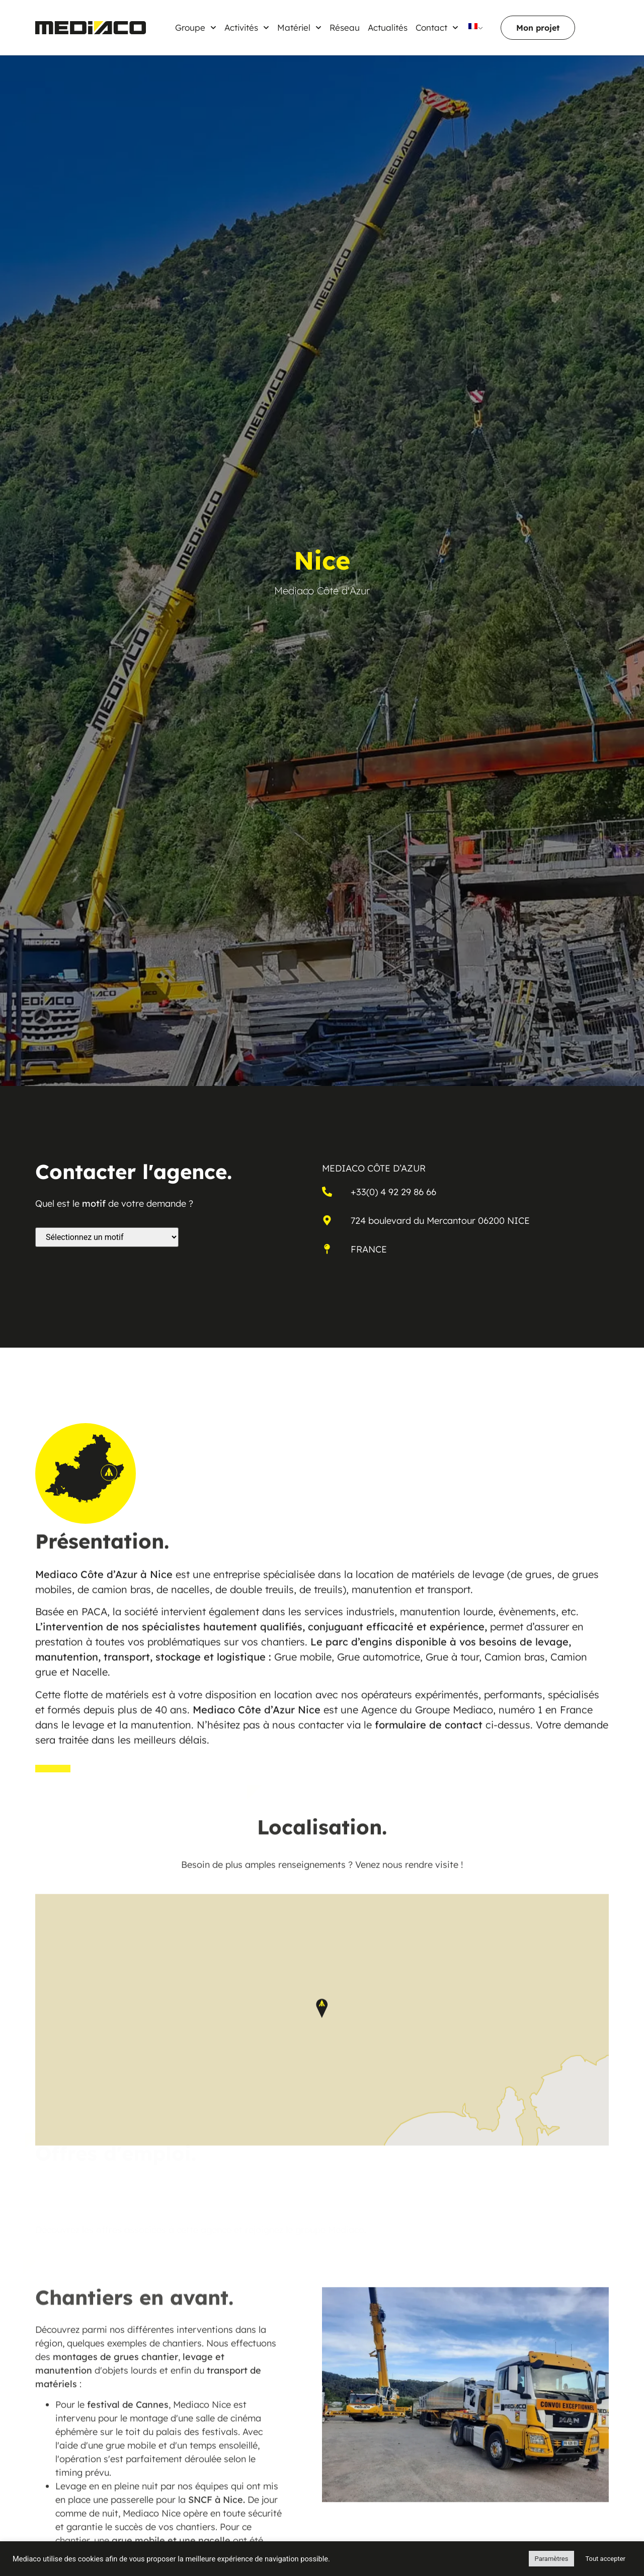 Image resolution: width=644 pixels, height=2576 pixels. I want to click on Paramètres [button], so click(552, 2558).